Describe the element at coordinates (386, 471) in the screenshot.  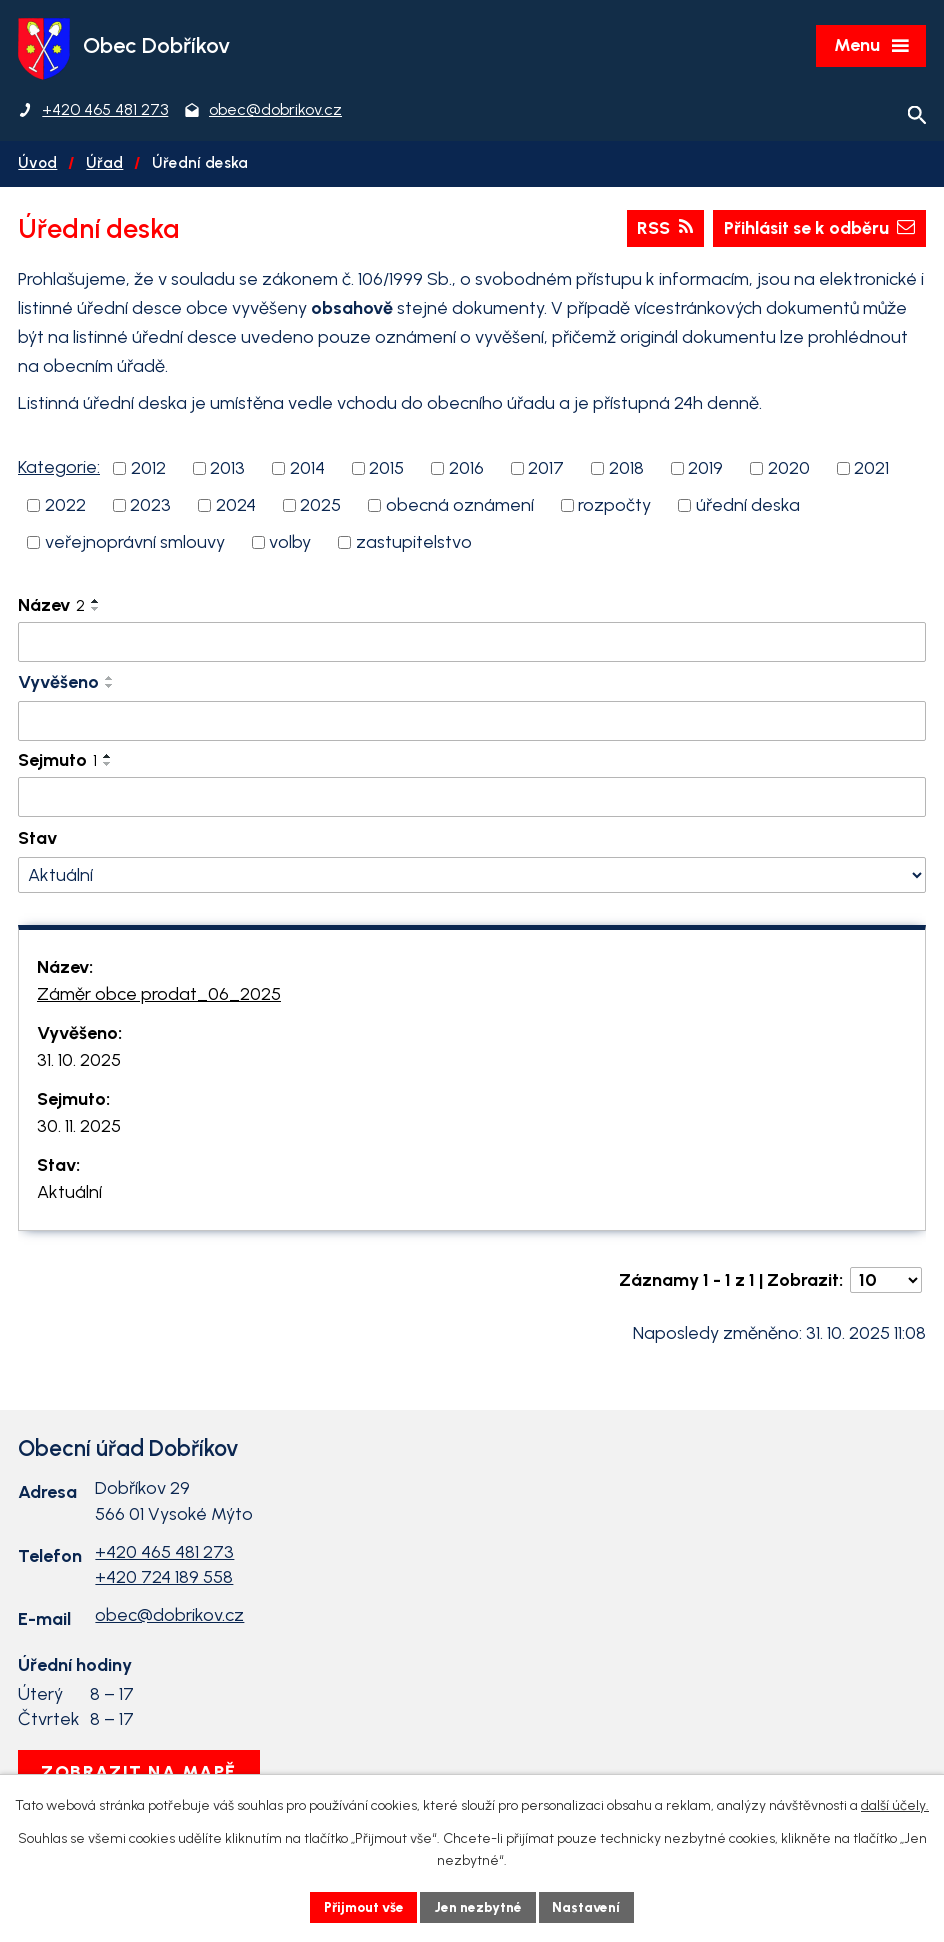
I see `2015` at that location.